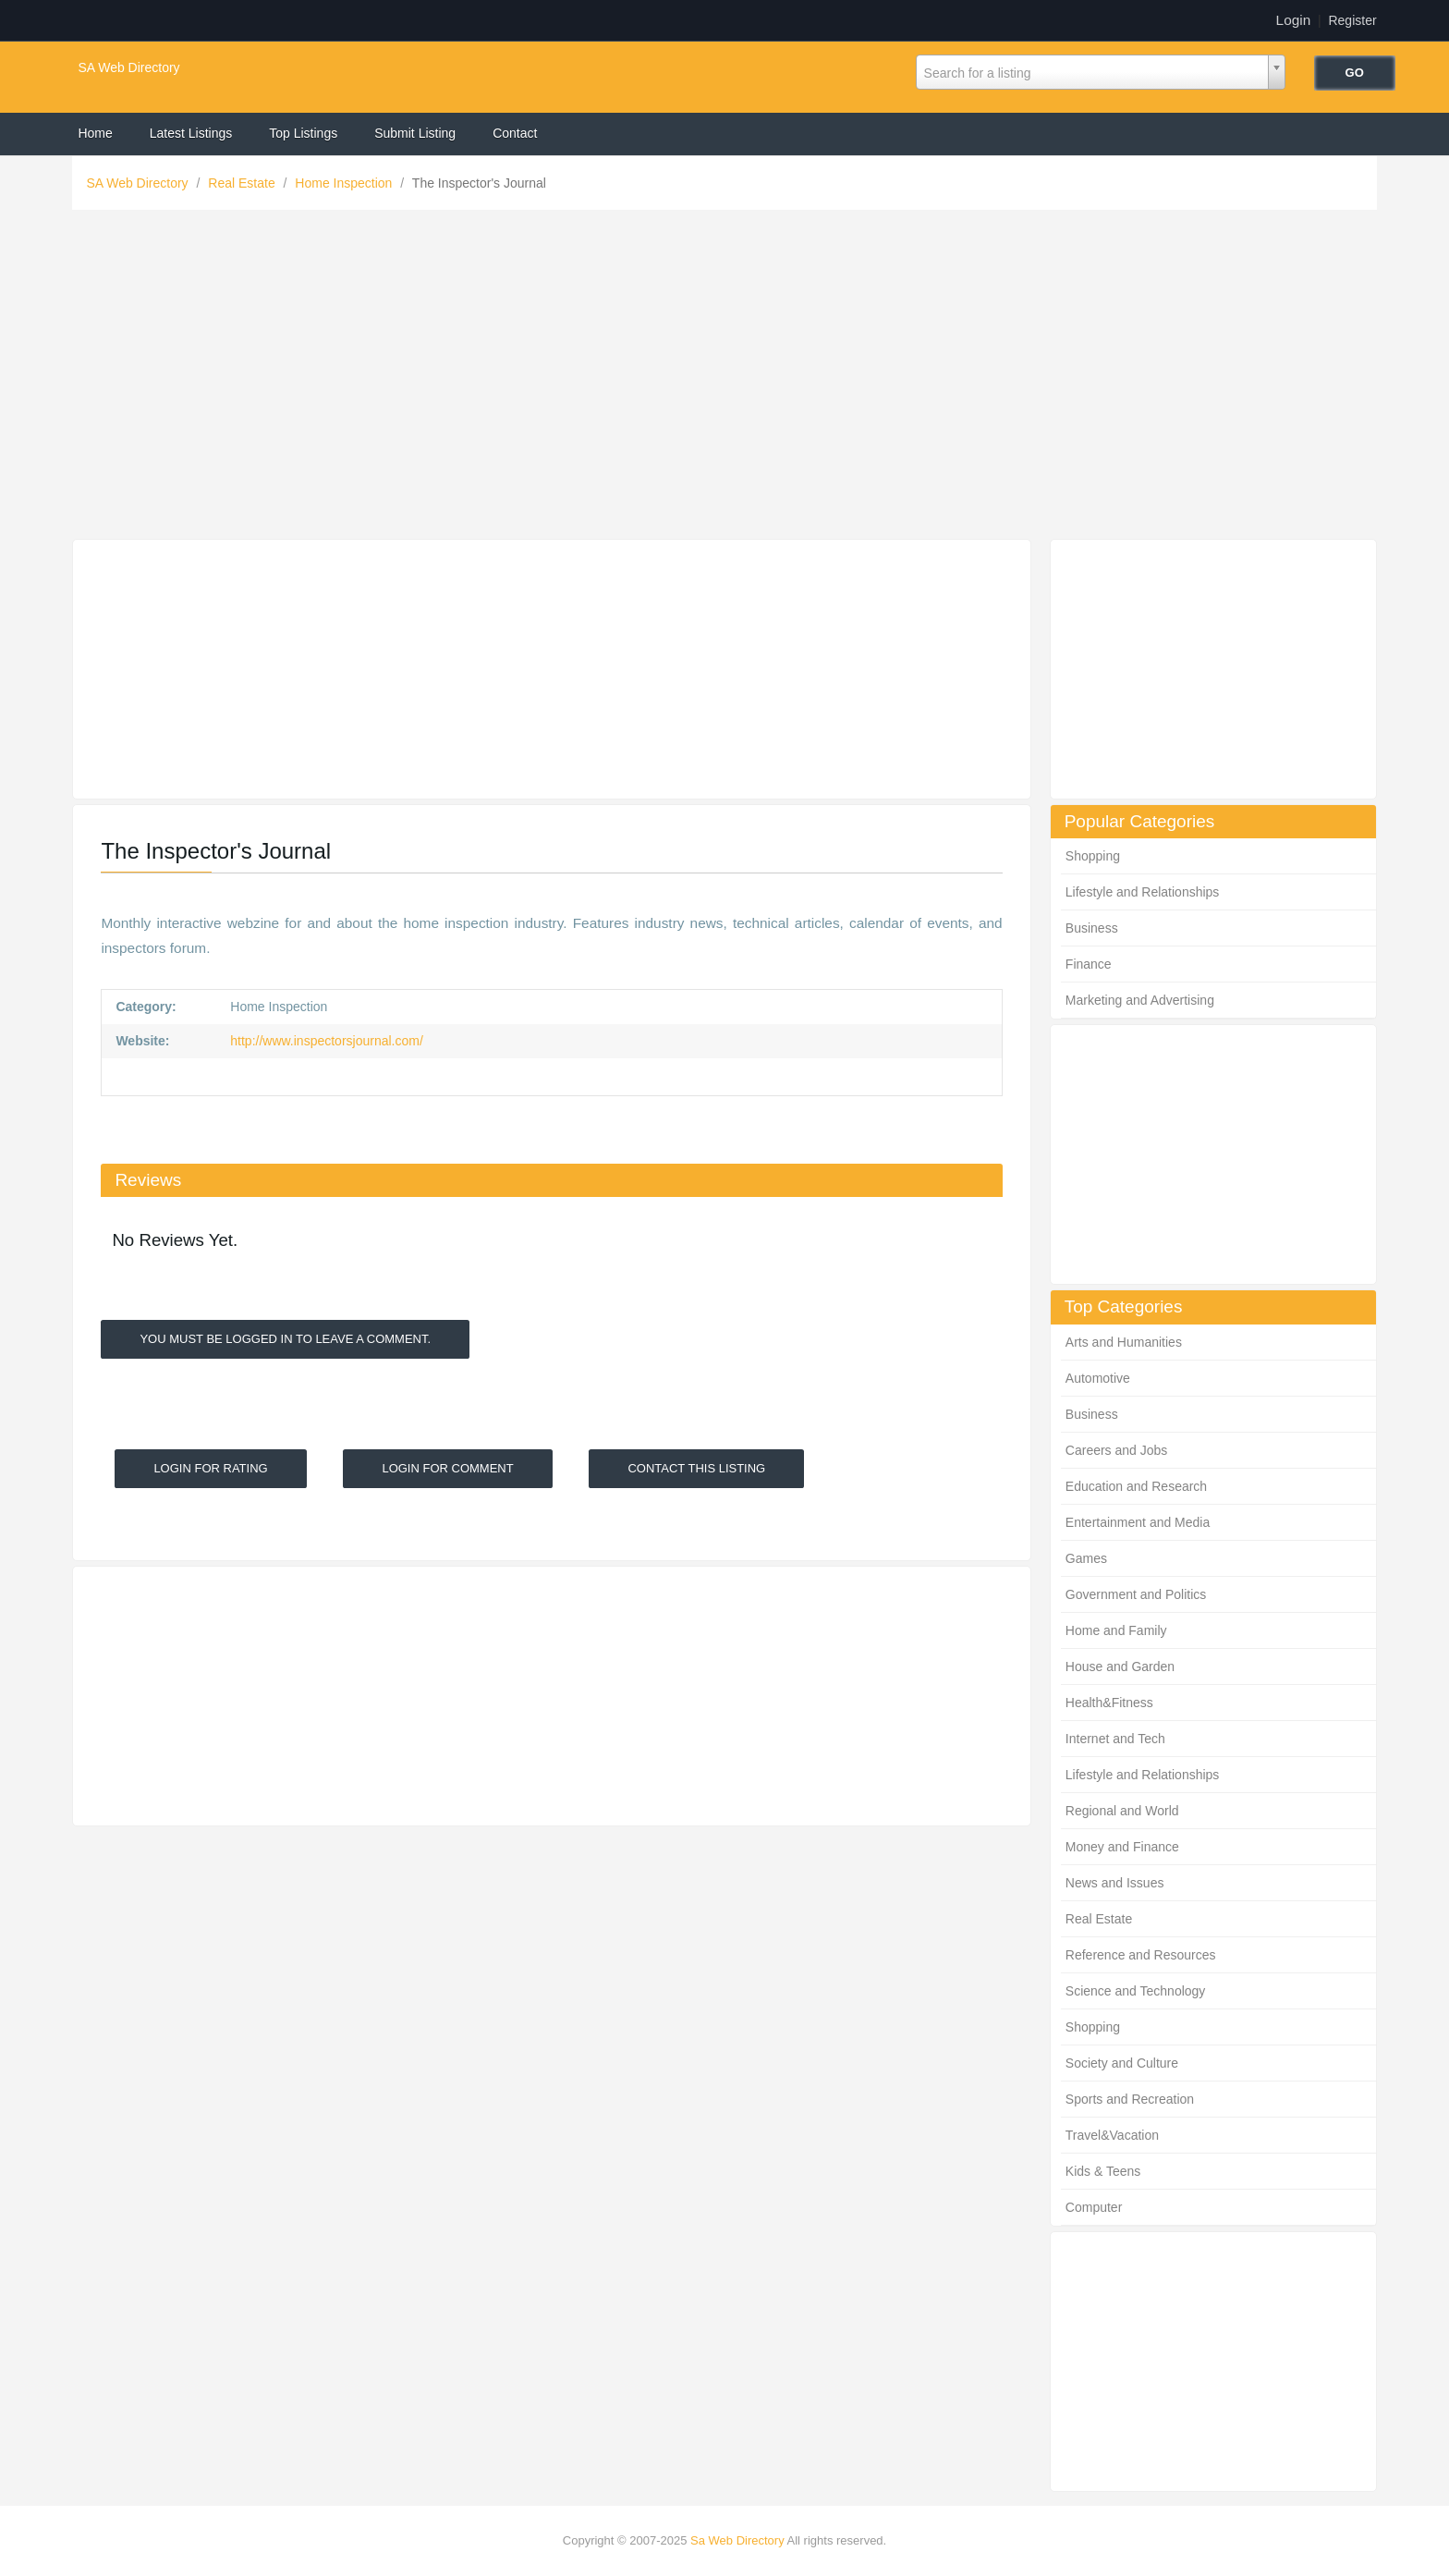 Image resolution: width=1449 pixels, height=2576 pixels. What do you see at coordinates (1129, 2099) in the screenshot?
I see `Sports and Recreation` at bounding box center [1129, 2099].